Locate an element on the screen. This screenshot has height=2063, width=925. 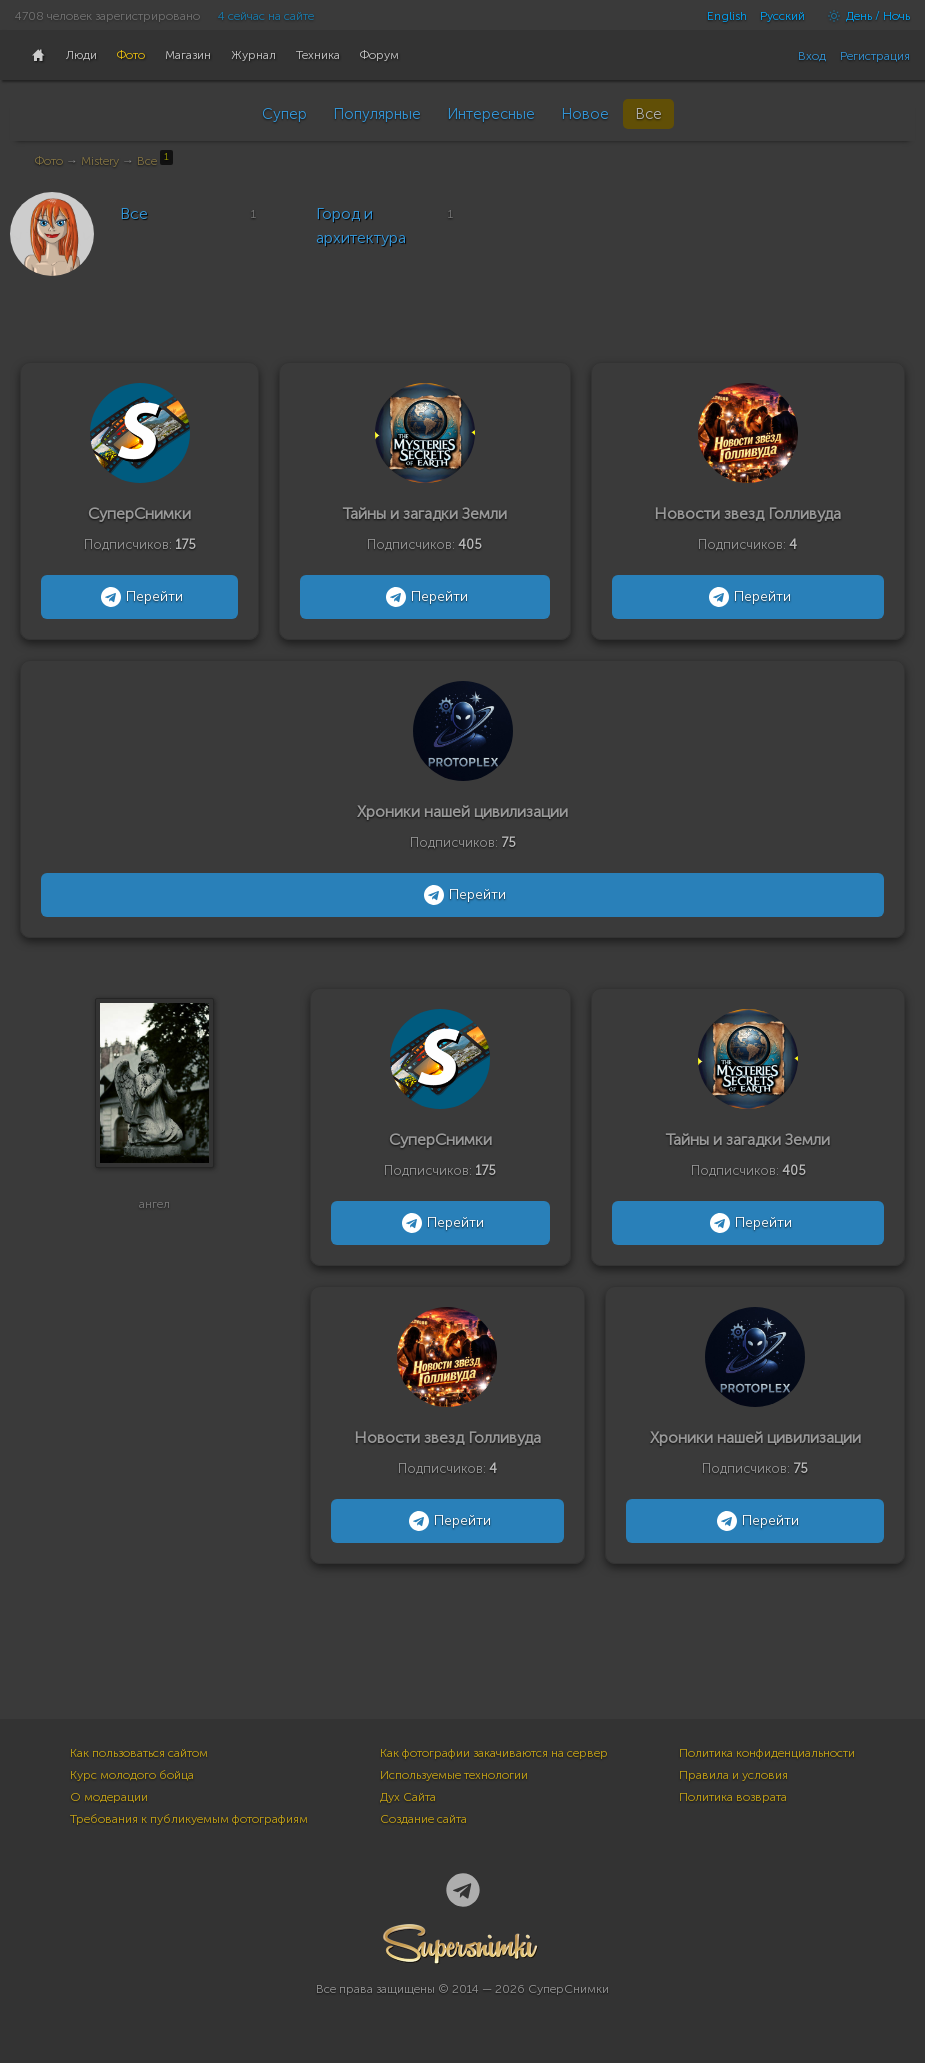
Mistery is located at coordinates (100, 161).